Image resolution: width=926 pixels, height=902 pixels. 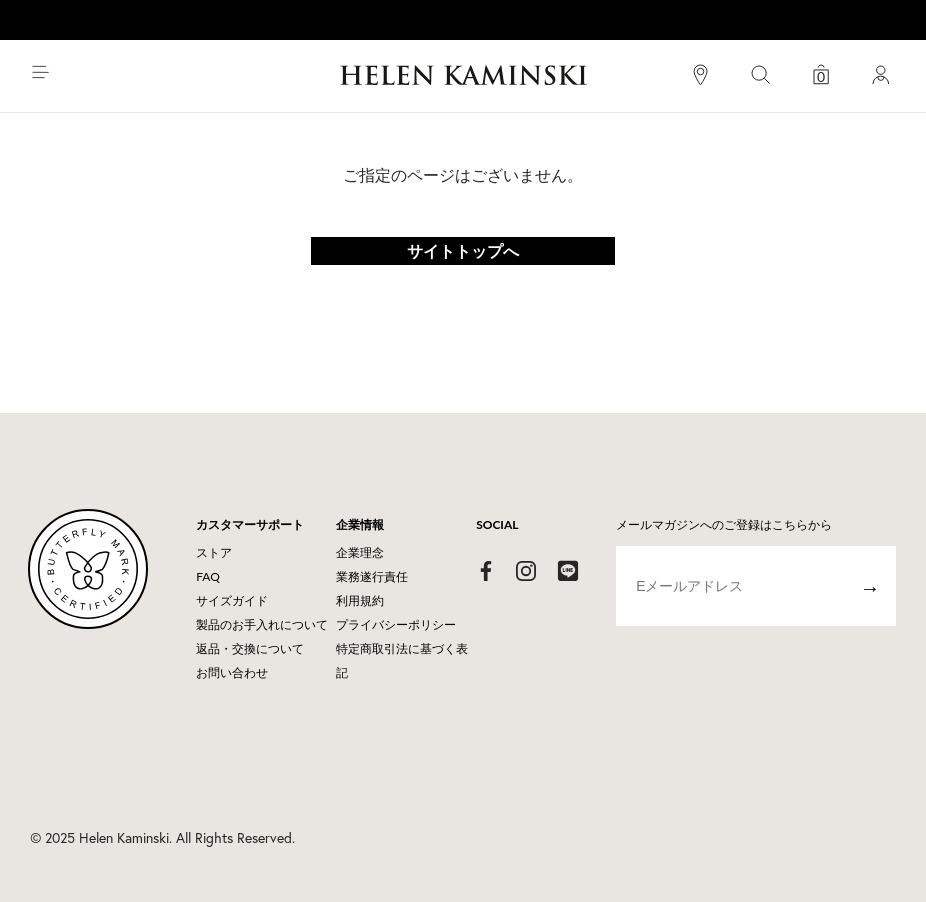 What do you see at coordinates (250, 648) in the screenshot?
I see `返品・交換について` at bounding box center [250, 648].